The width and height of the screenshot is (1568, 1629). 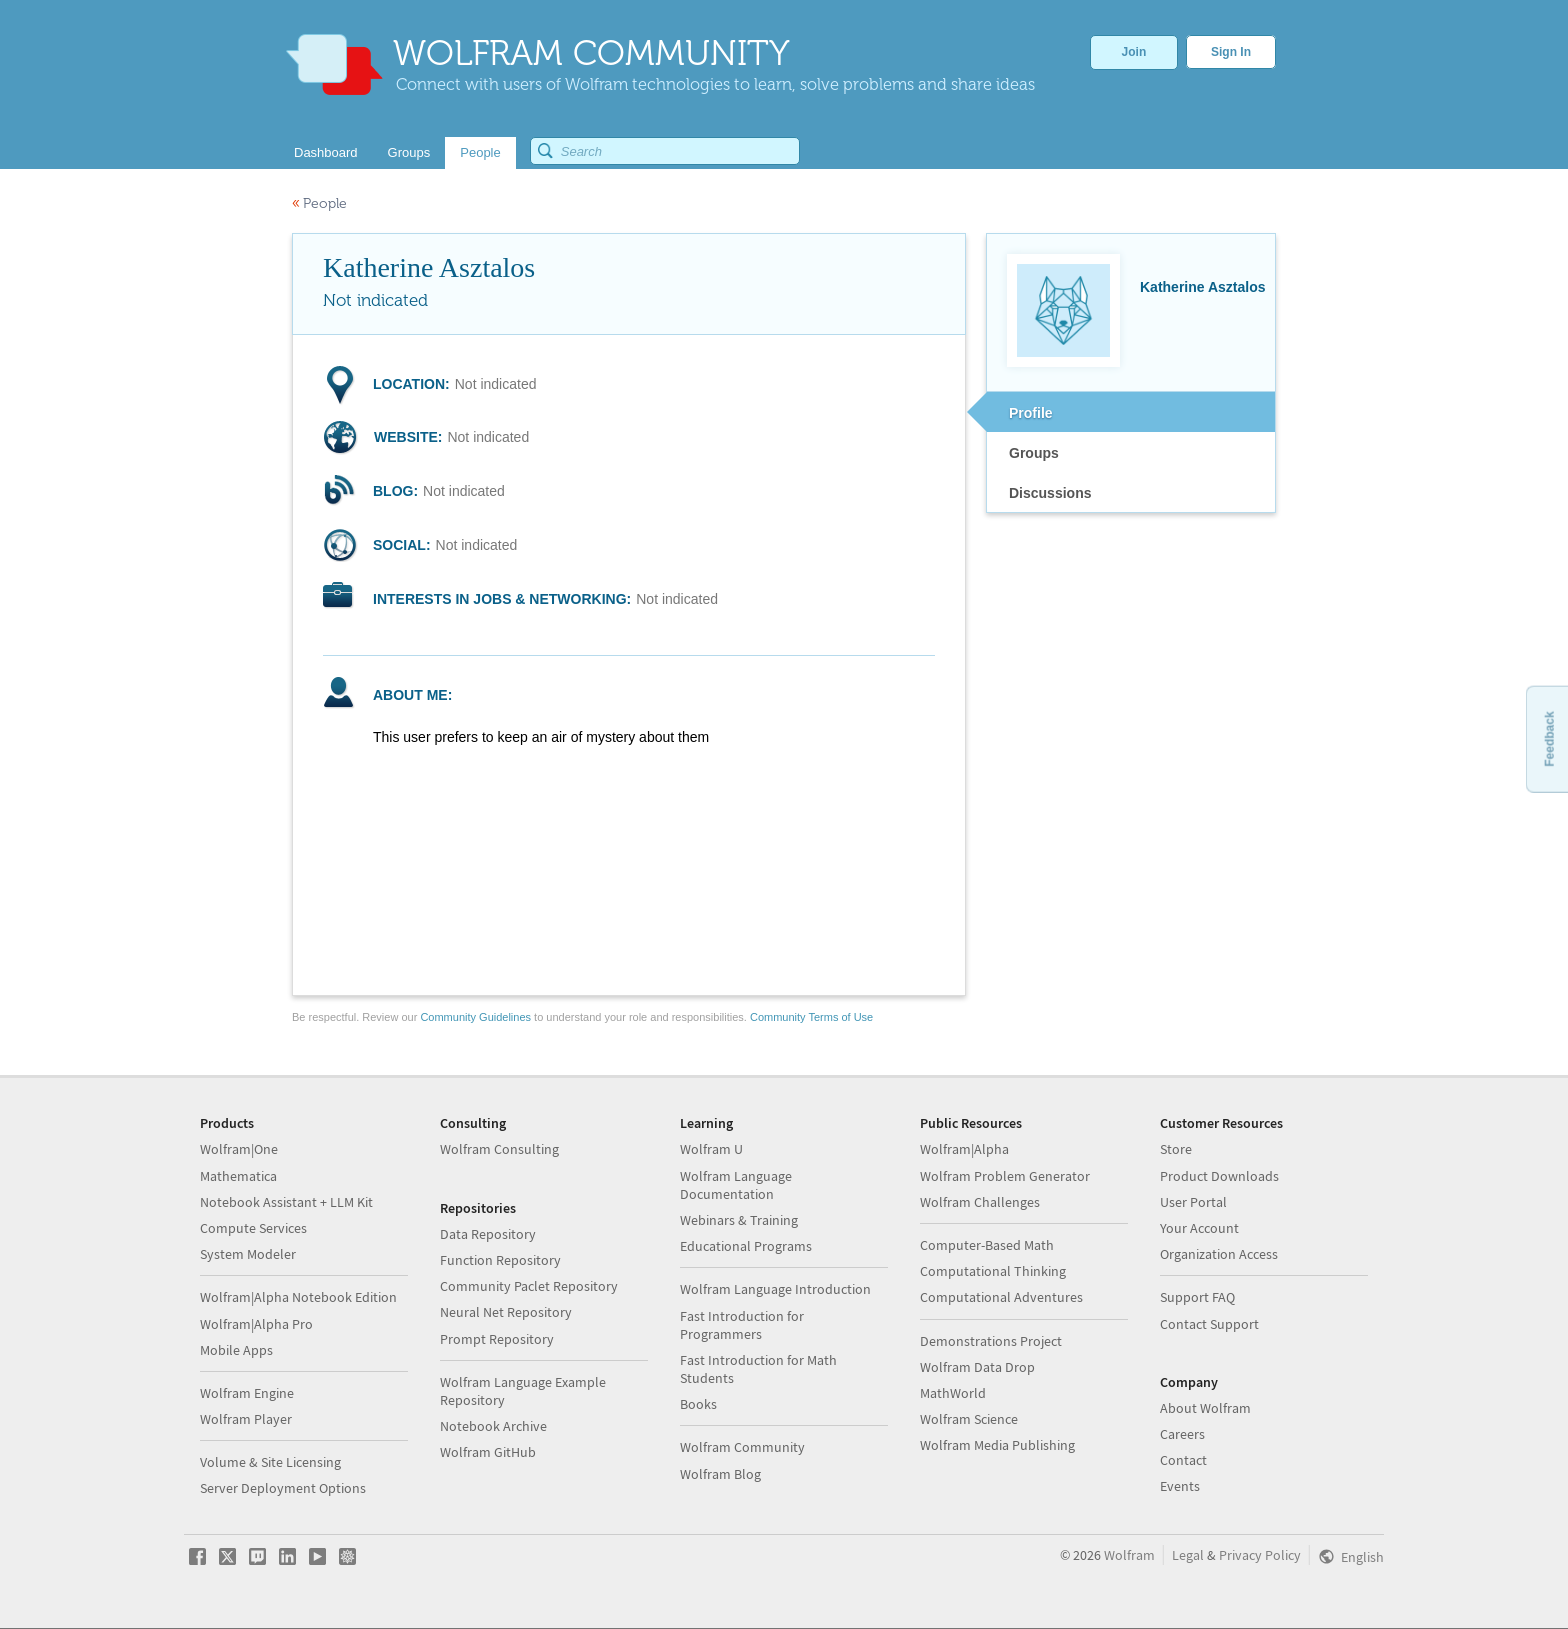 What do you see at coordinates (1219, 1176) in the screenshot?
I see `Product Downloads` at bounding box center [1219, 1176].